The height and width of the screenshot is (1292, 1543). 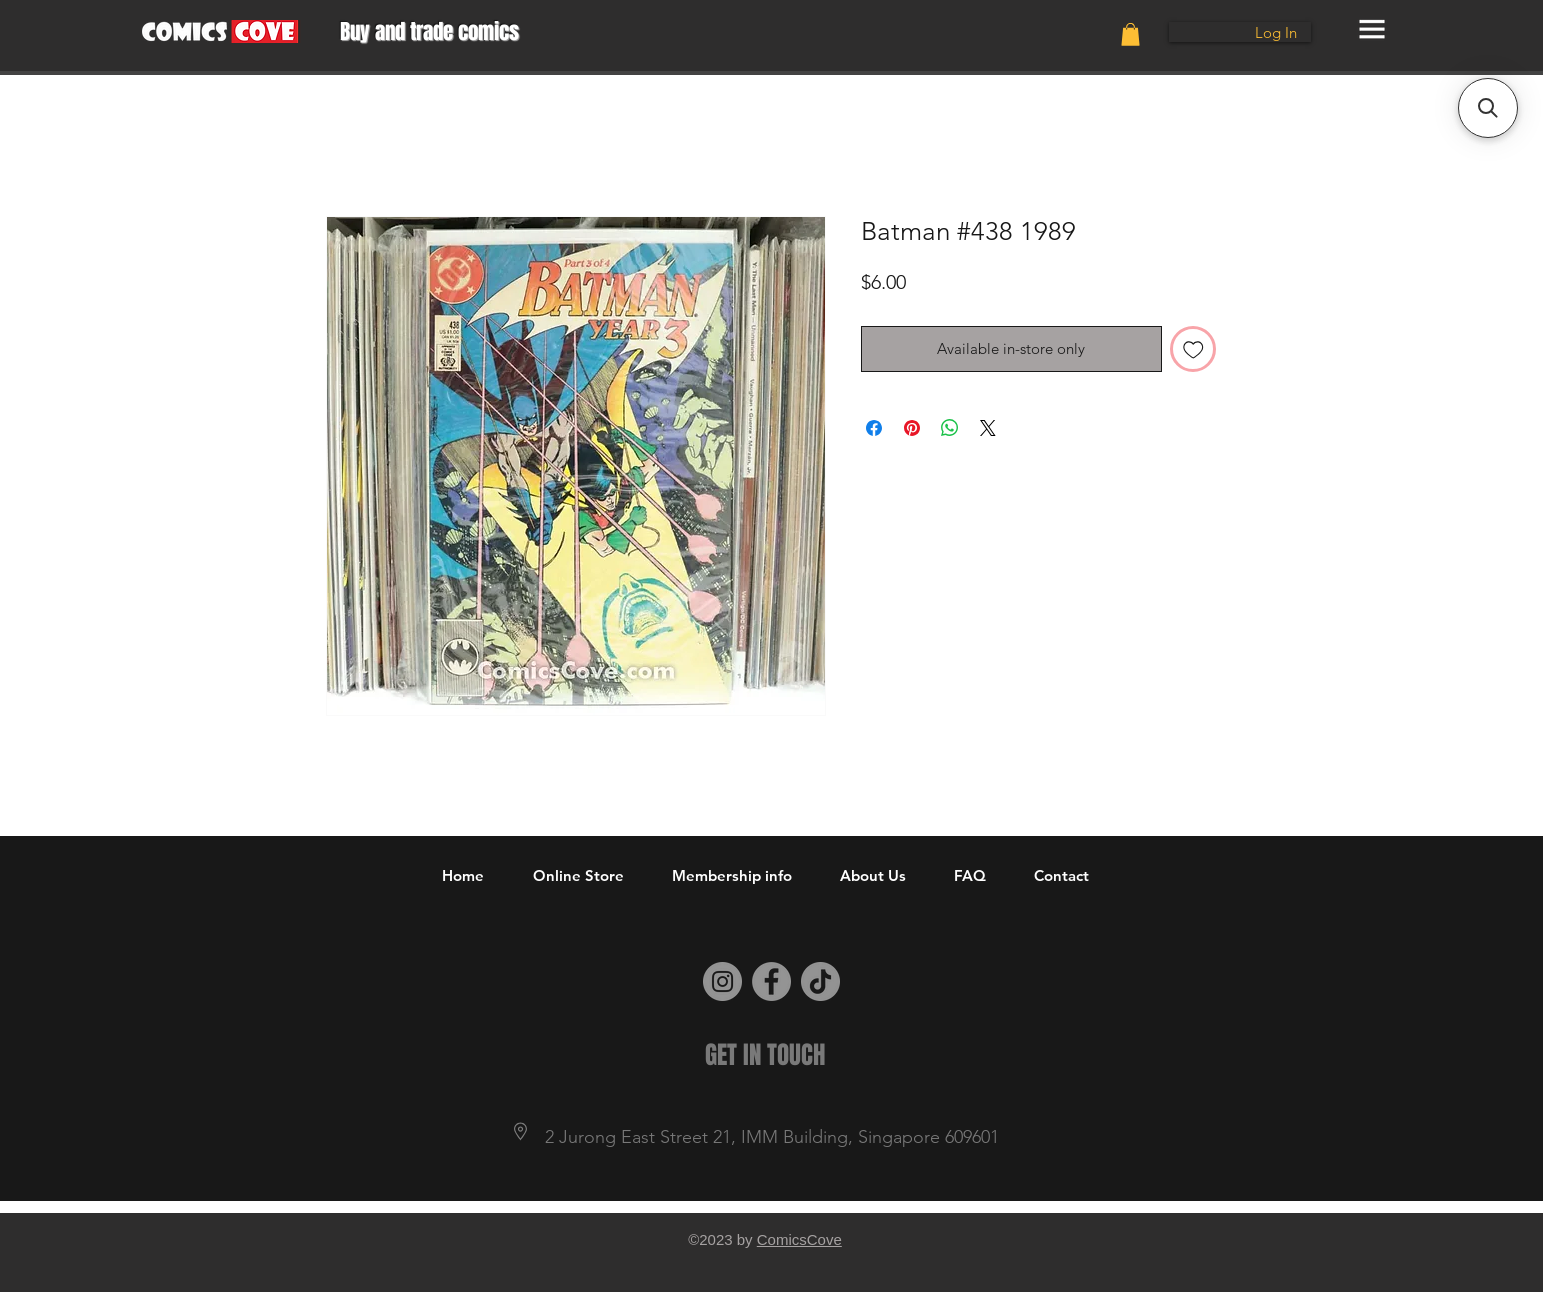 I want to click on [TikTok], so click(x=820, y=981).